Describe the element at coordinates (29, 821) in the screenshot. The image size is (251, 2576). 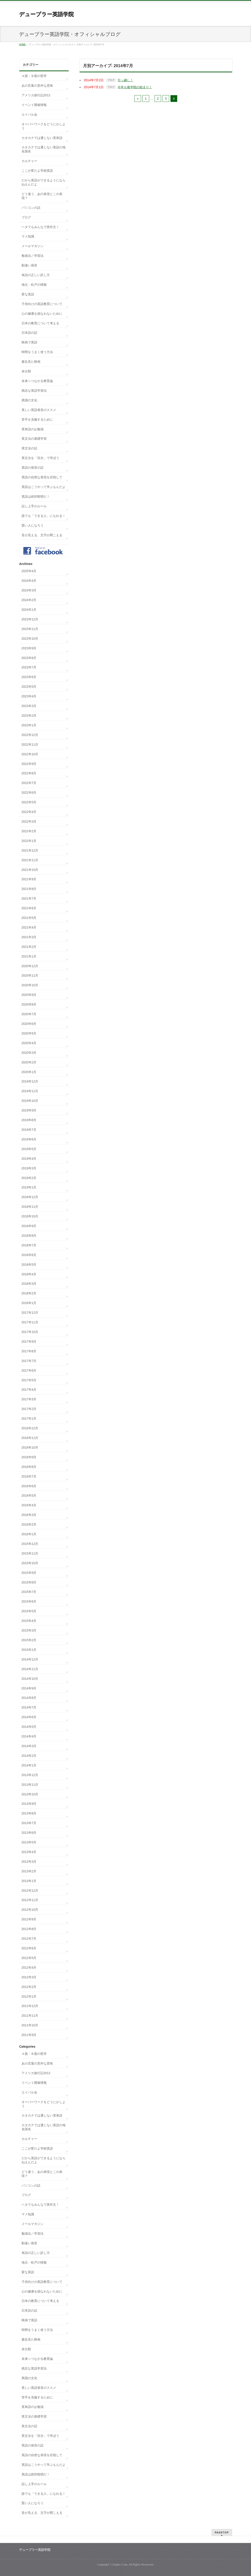
I see `2022年3月` at that location.